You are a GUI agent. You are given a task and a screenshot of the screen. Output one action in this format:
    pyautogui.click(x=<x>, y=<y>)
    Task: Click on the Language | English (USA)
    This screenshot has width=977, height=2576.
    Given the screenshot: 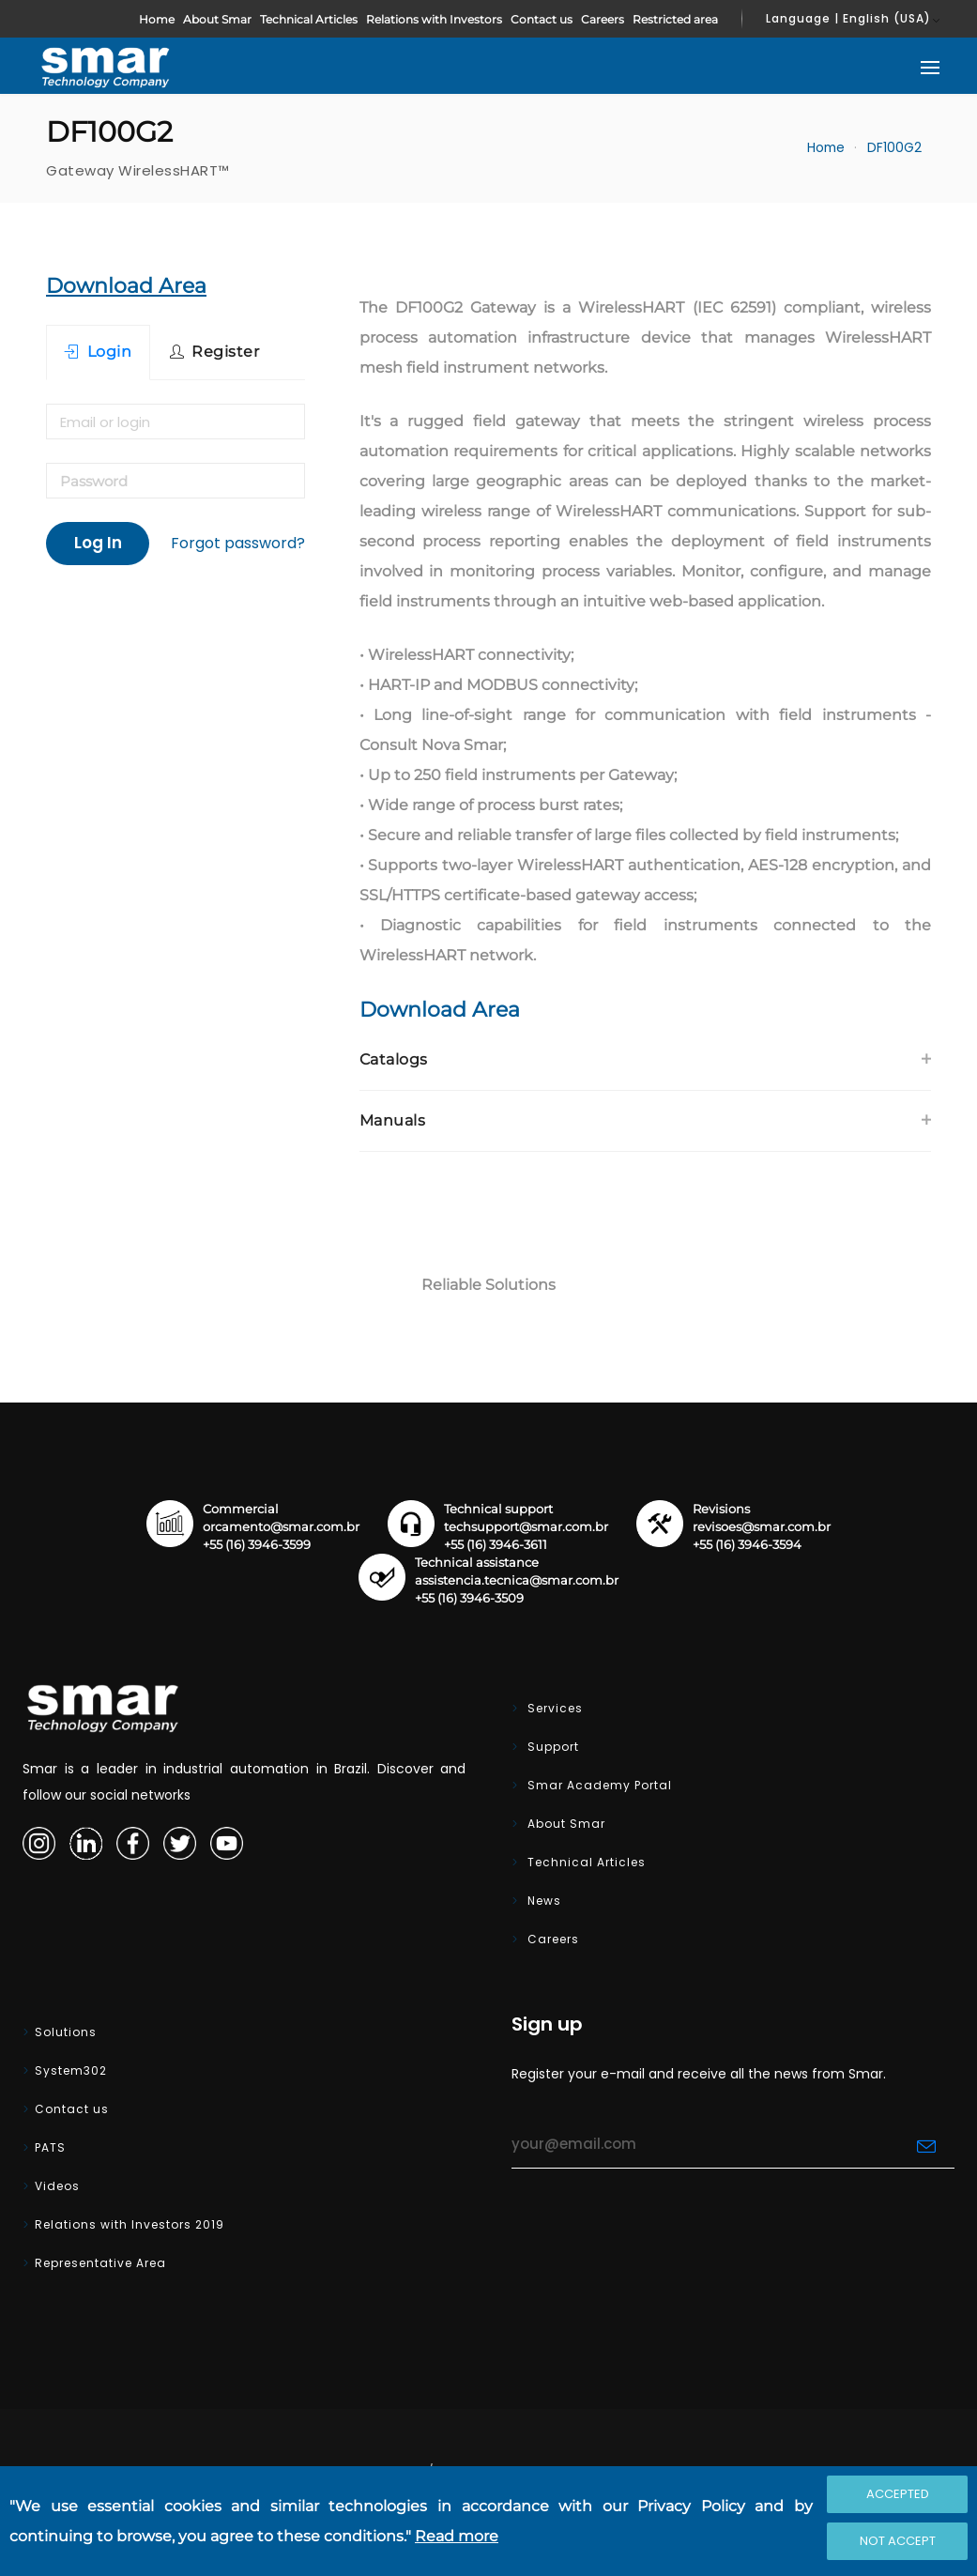 What is the action you would take?
    pyautogui.click(x=848, y=18)
    